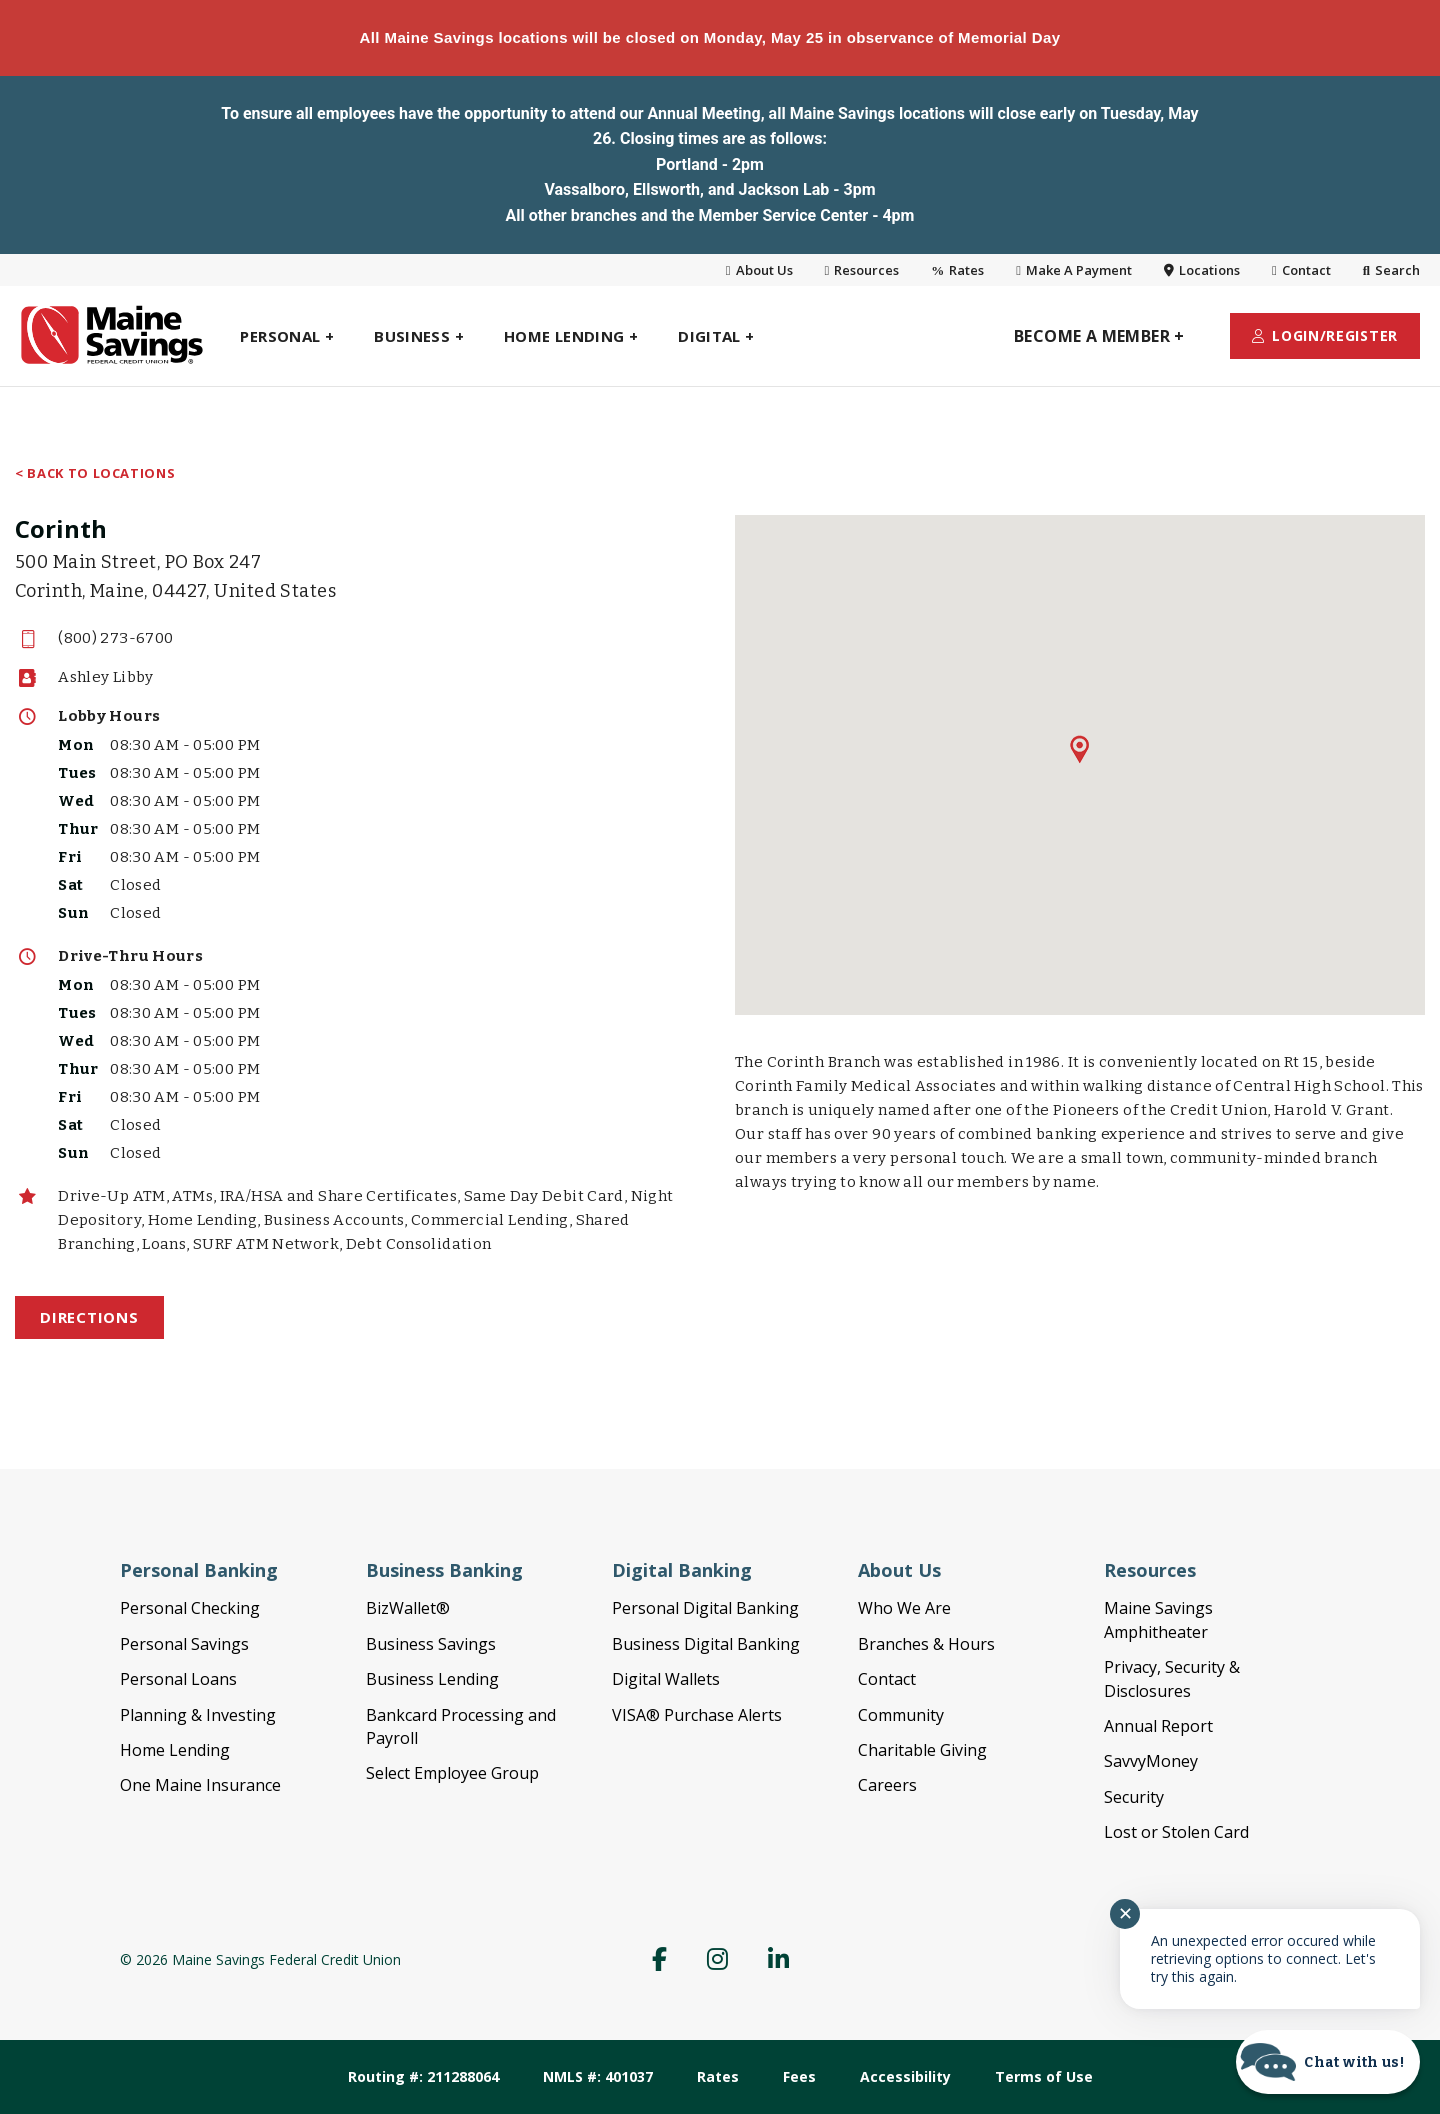 The height and width of the screenshot is (2114, 1440). Describe the element at coordinates (922, 1750) in the screenshot. I see `Charitable Giving [link]` at that location.